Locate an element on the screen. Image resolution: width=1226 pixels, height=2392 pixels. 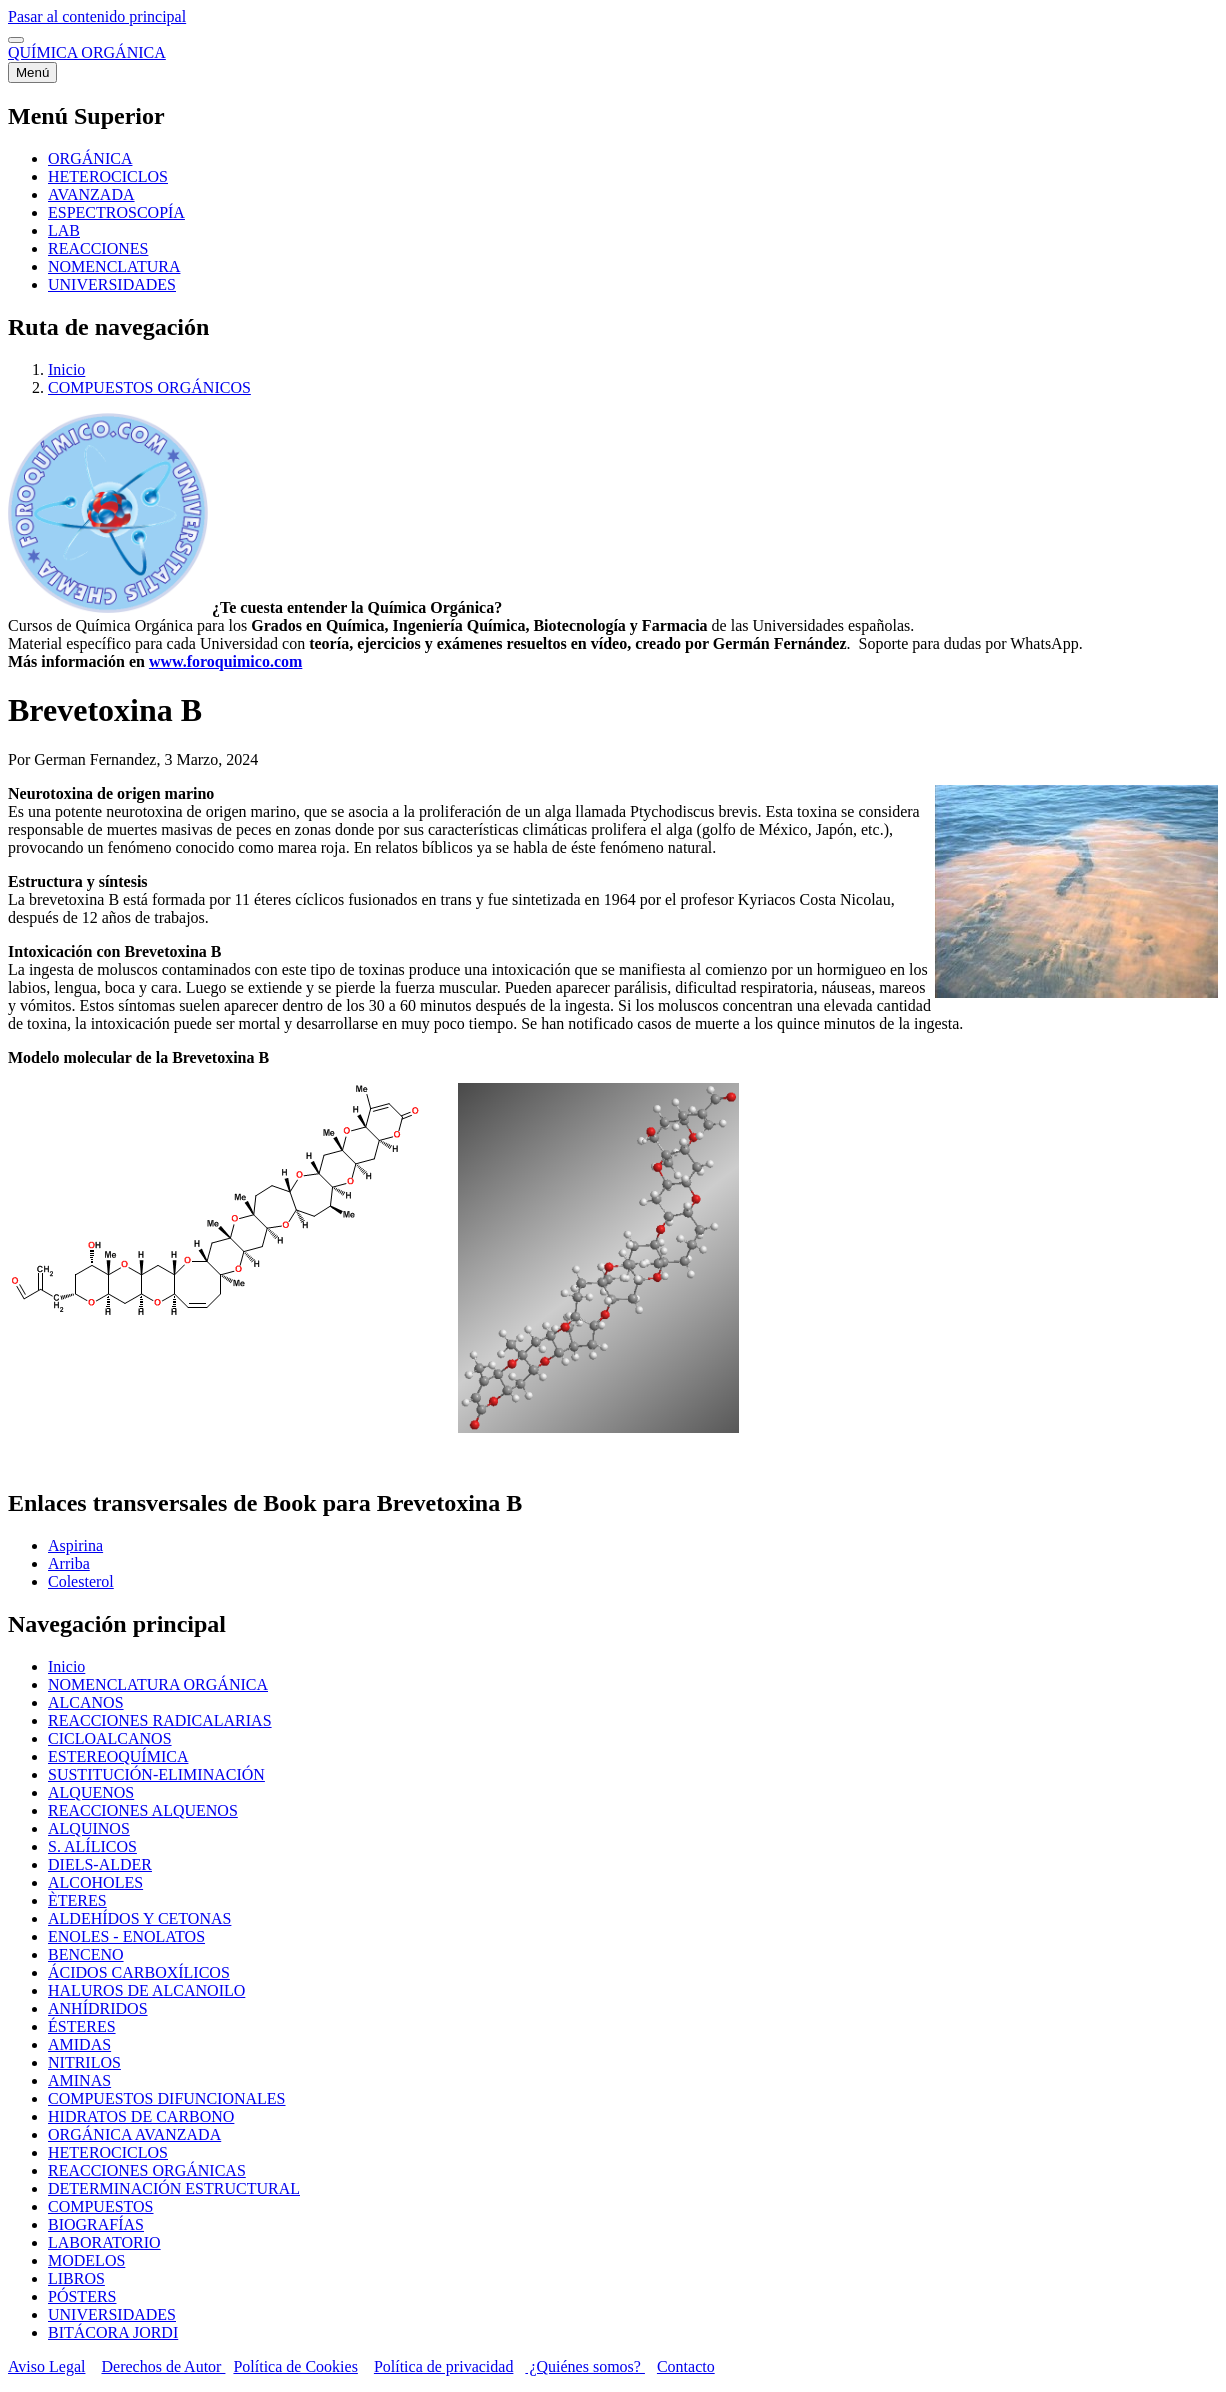
Política de Cookies is located at coordinates (295, 2366).